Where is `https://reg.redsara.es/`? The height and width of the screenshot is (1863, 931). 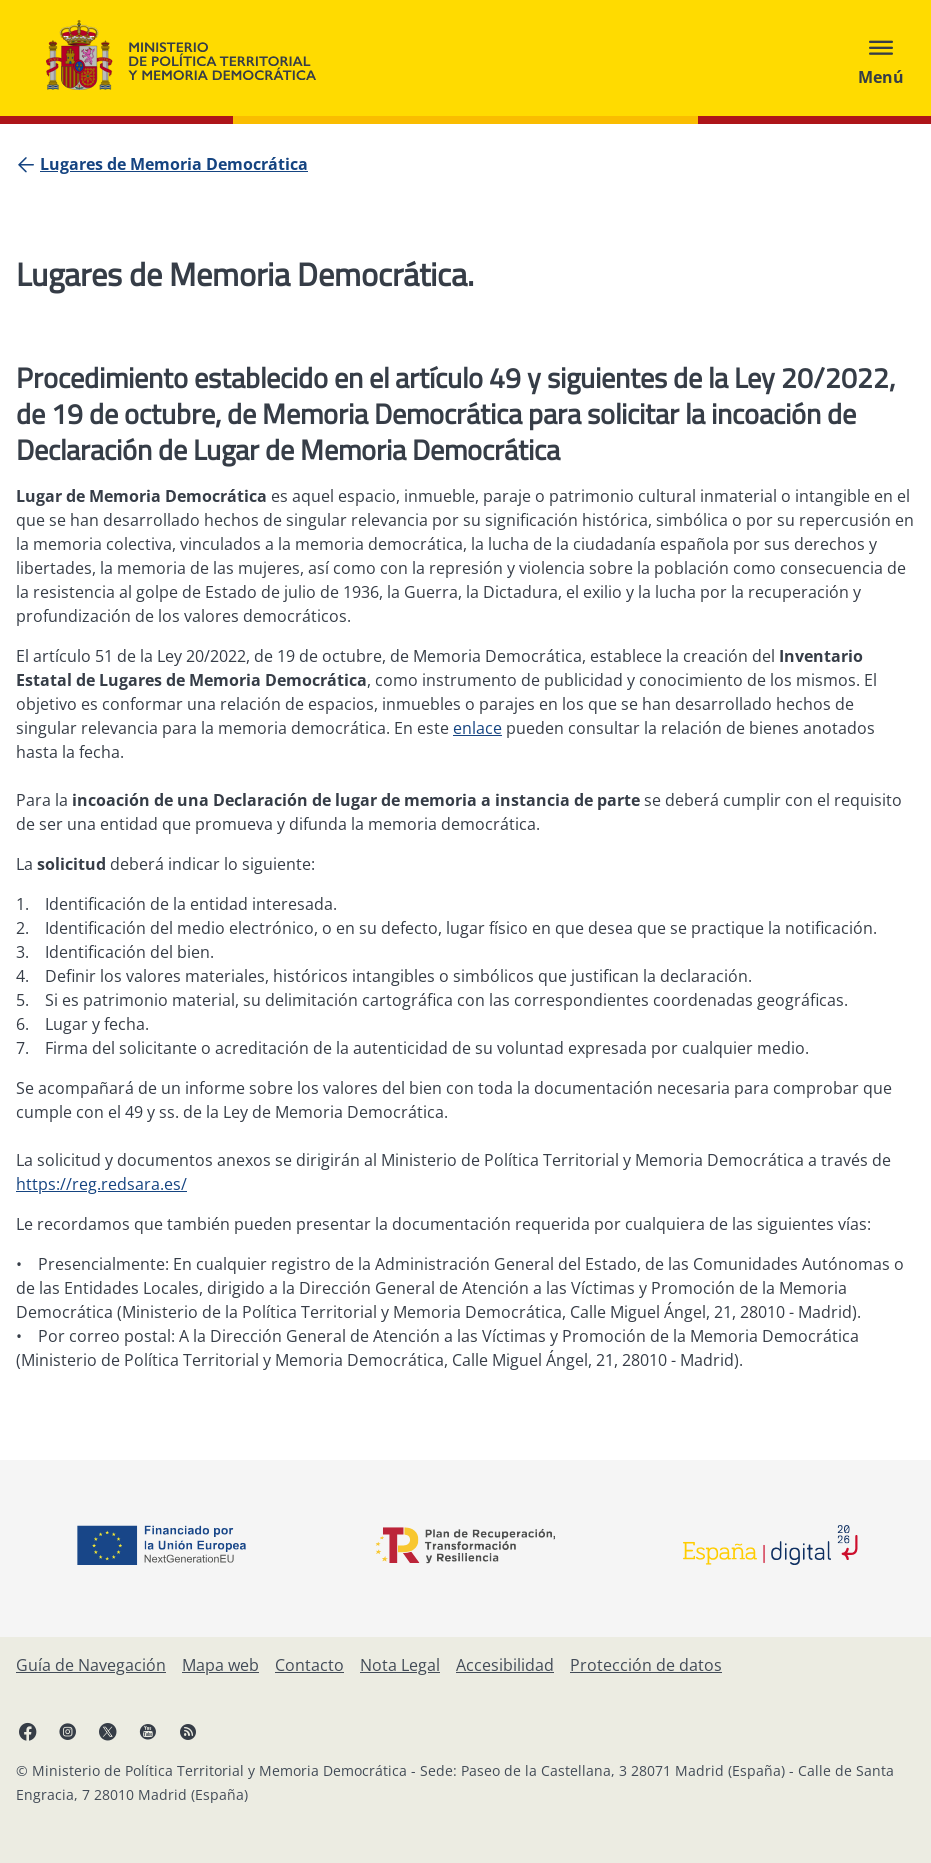 https://reg.redsara.es/ is located at coordinates (101, 1184).